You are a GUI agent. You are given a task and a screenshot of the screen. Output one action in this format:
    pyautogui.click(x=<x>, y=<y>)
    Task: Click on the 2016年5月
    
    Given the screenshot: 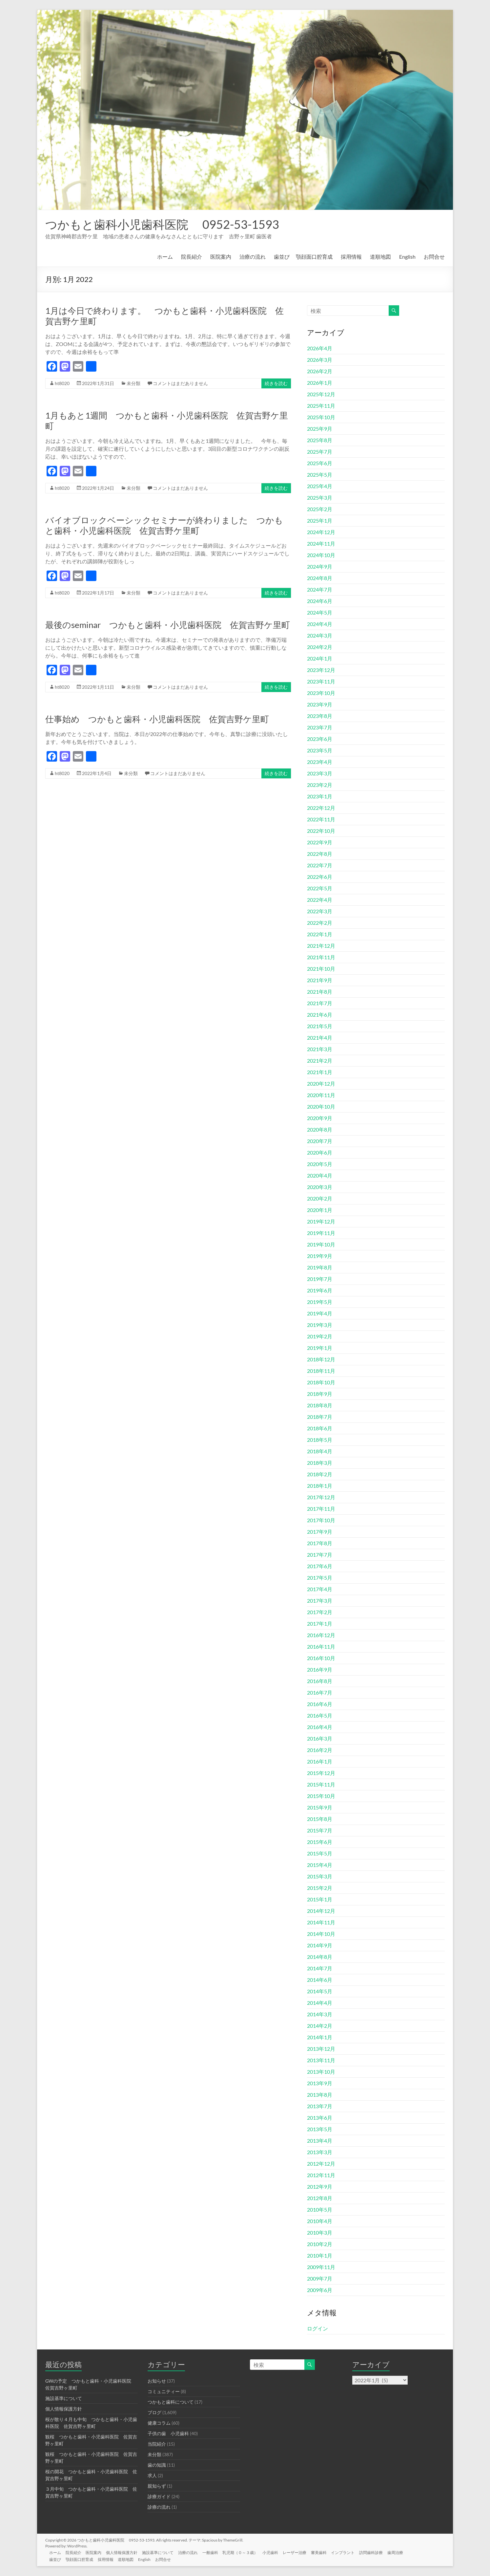 What is the action you would take?
    pyautogui.click(x=319, y=1715)
    